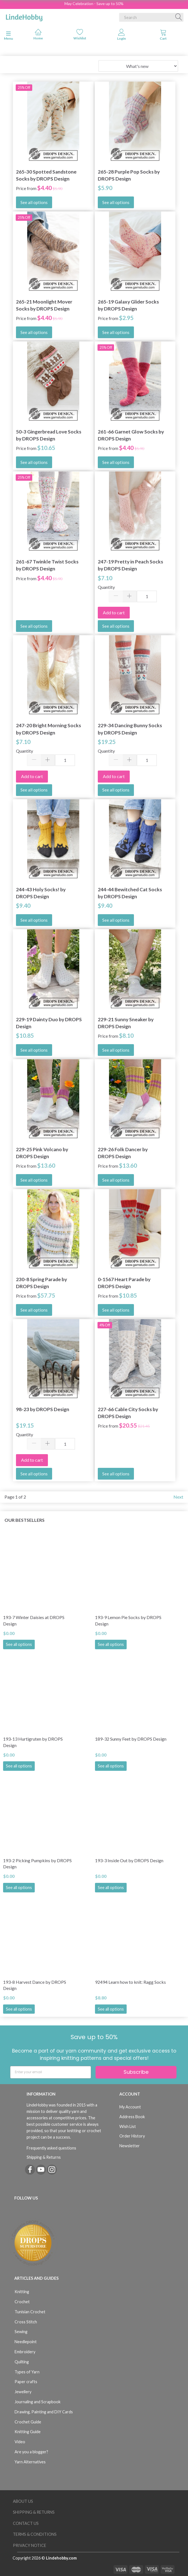  I want to click on May Celebration - Save up to 50%, so click(94, 3).